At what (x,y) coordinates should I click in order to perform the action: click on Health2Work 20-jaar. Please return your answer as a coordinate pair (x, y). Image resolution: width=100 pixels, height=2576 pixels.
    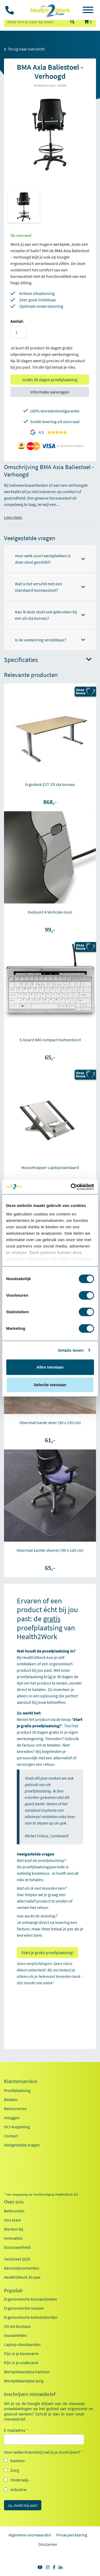
    Looking at the image, I should click on (22, 2277).